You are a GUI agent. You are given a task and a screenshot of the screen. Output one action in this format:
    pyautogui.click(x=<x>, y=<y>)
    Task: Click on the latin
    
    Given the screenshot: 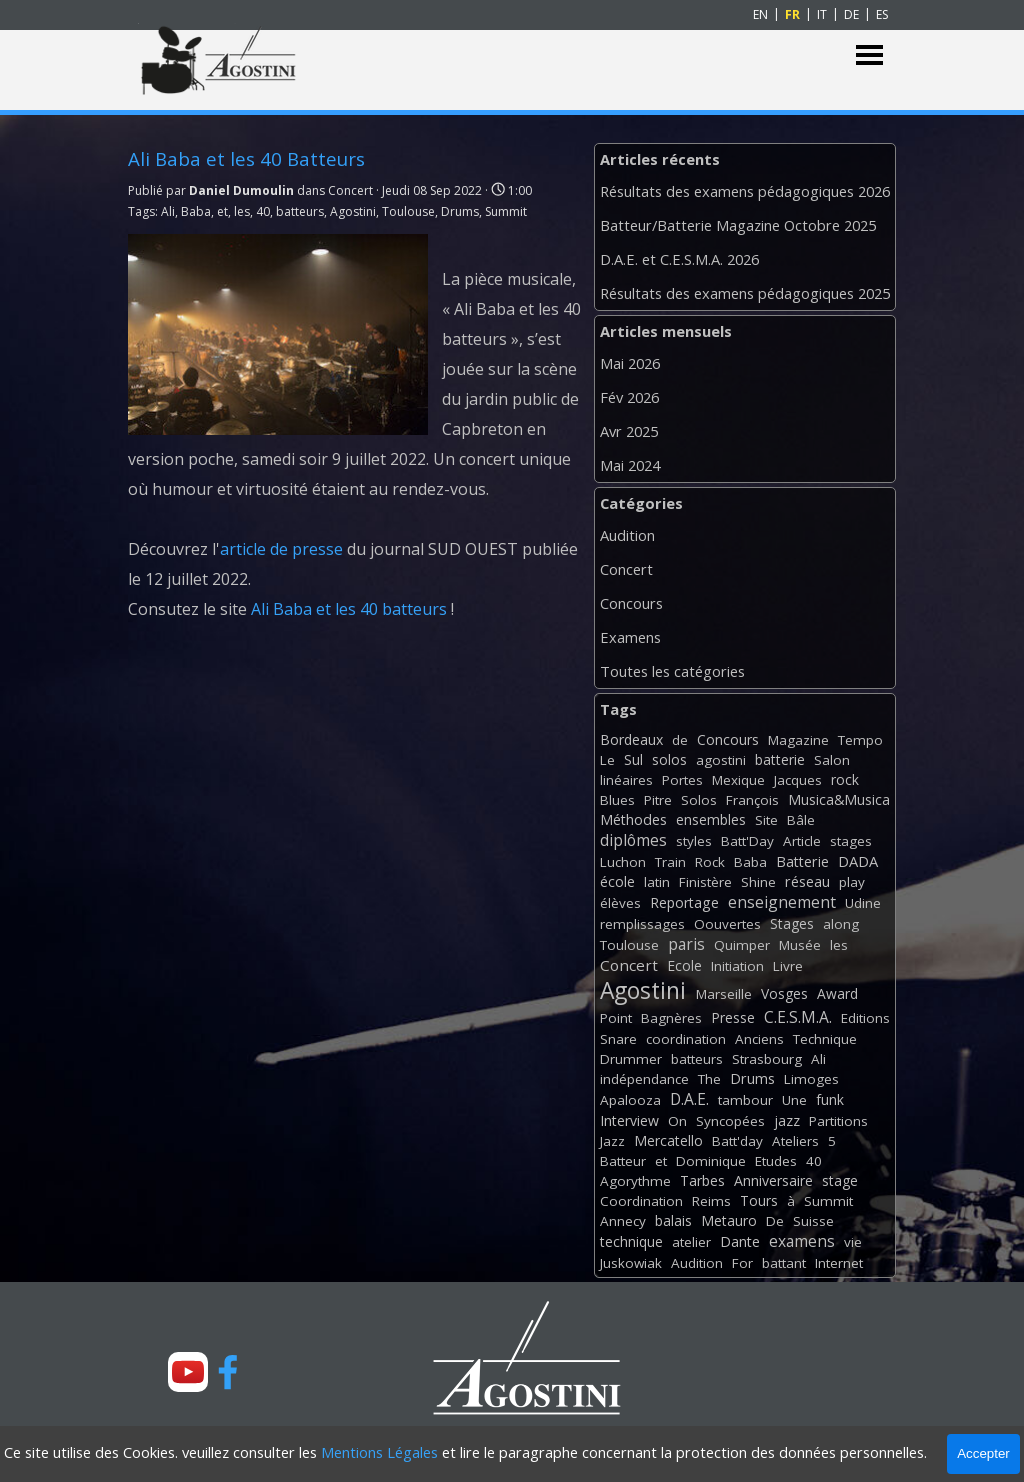 What is the action you would take?
    pyautogui.click(x=657, y=882)
    